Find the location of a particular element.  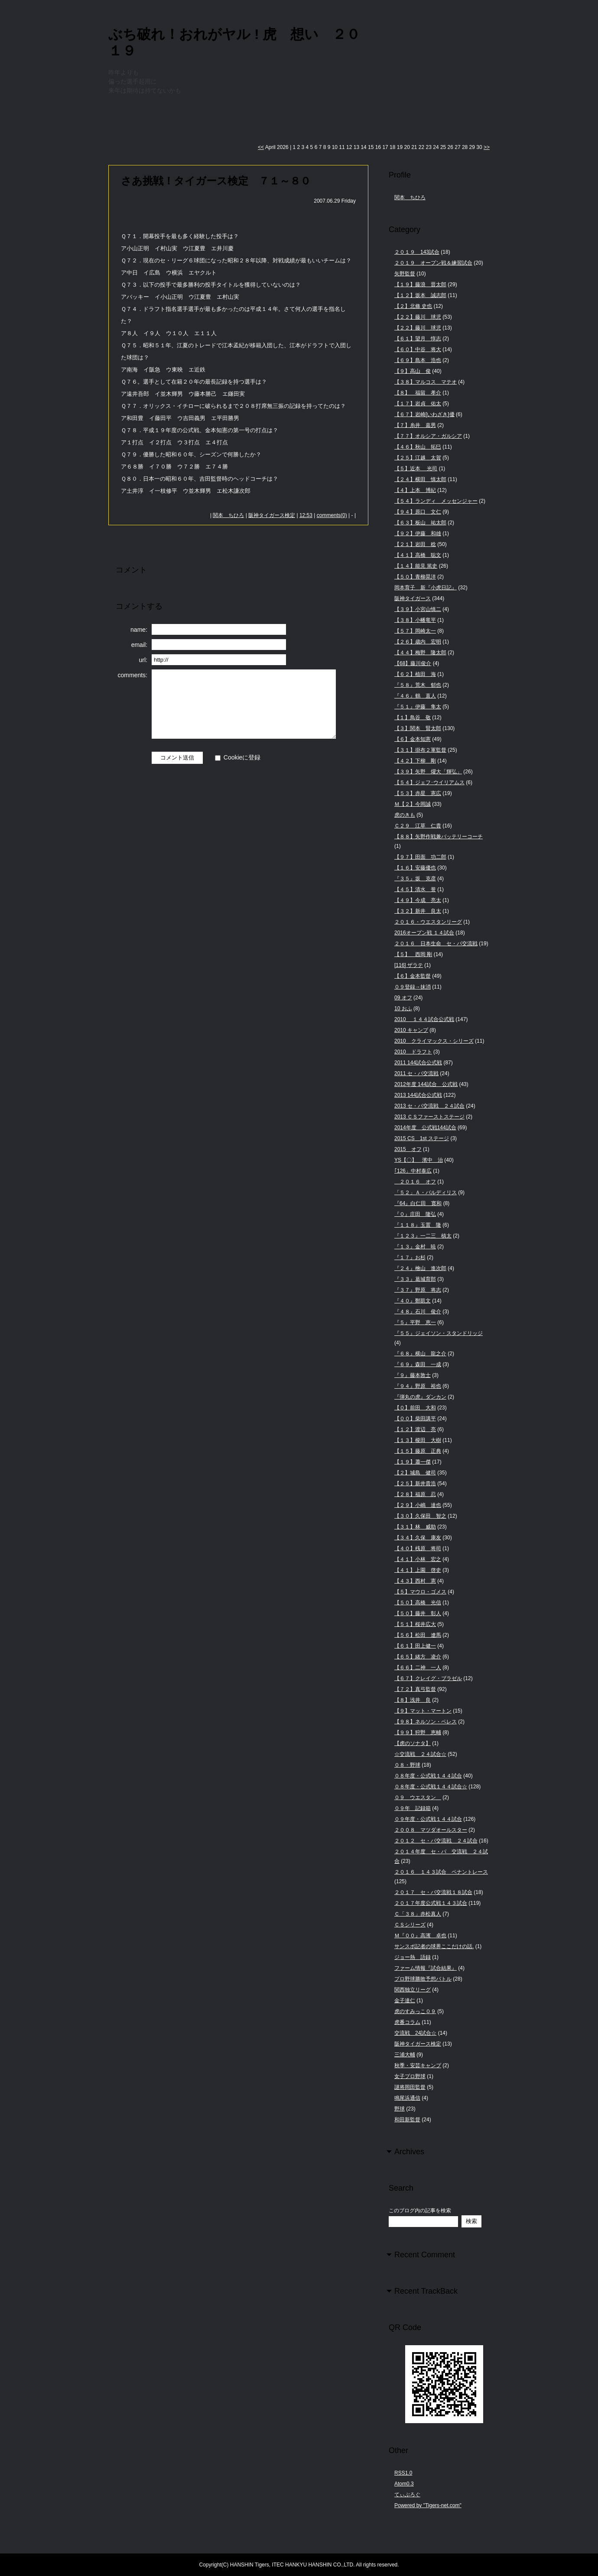

2014年度 公式戦144試合 is located at coordinates (425, 1128).